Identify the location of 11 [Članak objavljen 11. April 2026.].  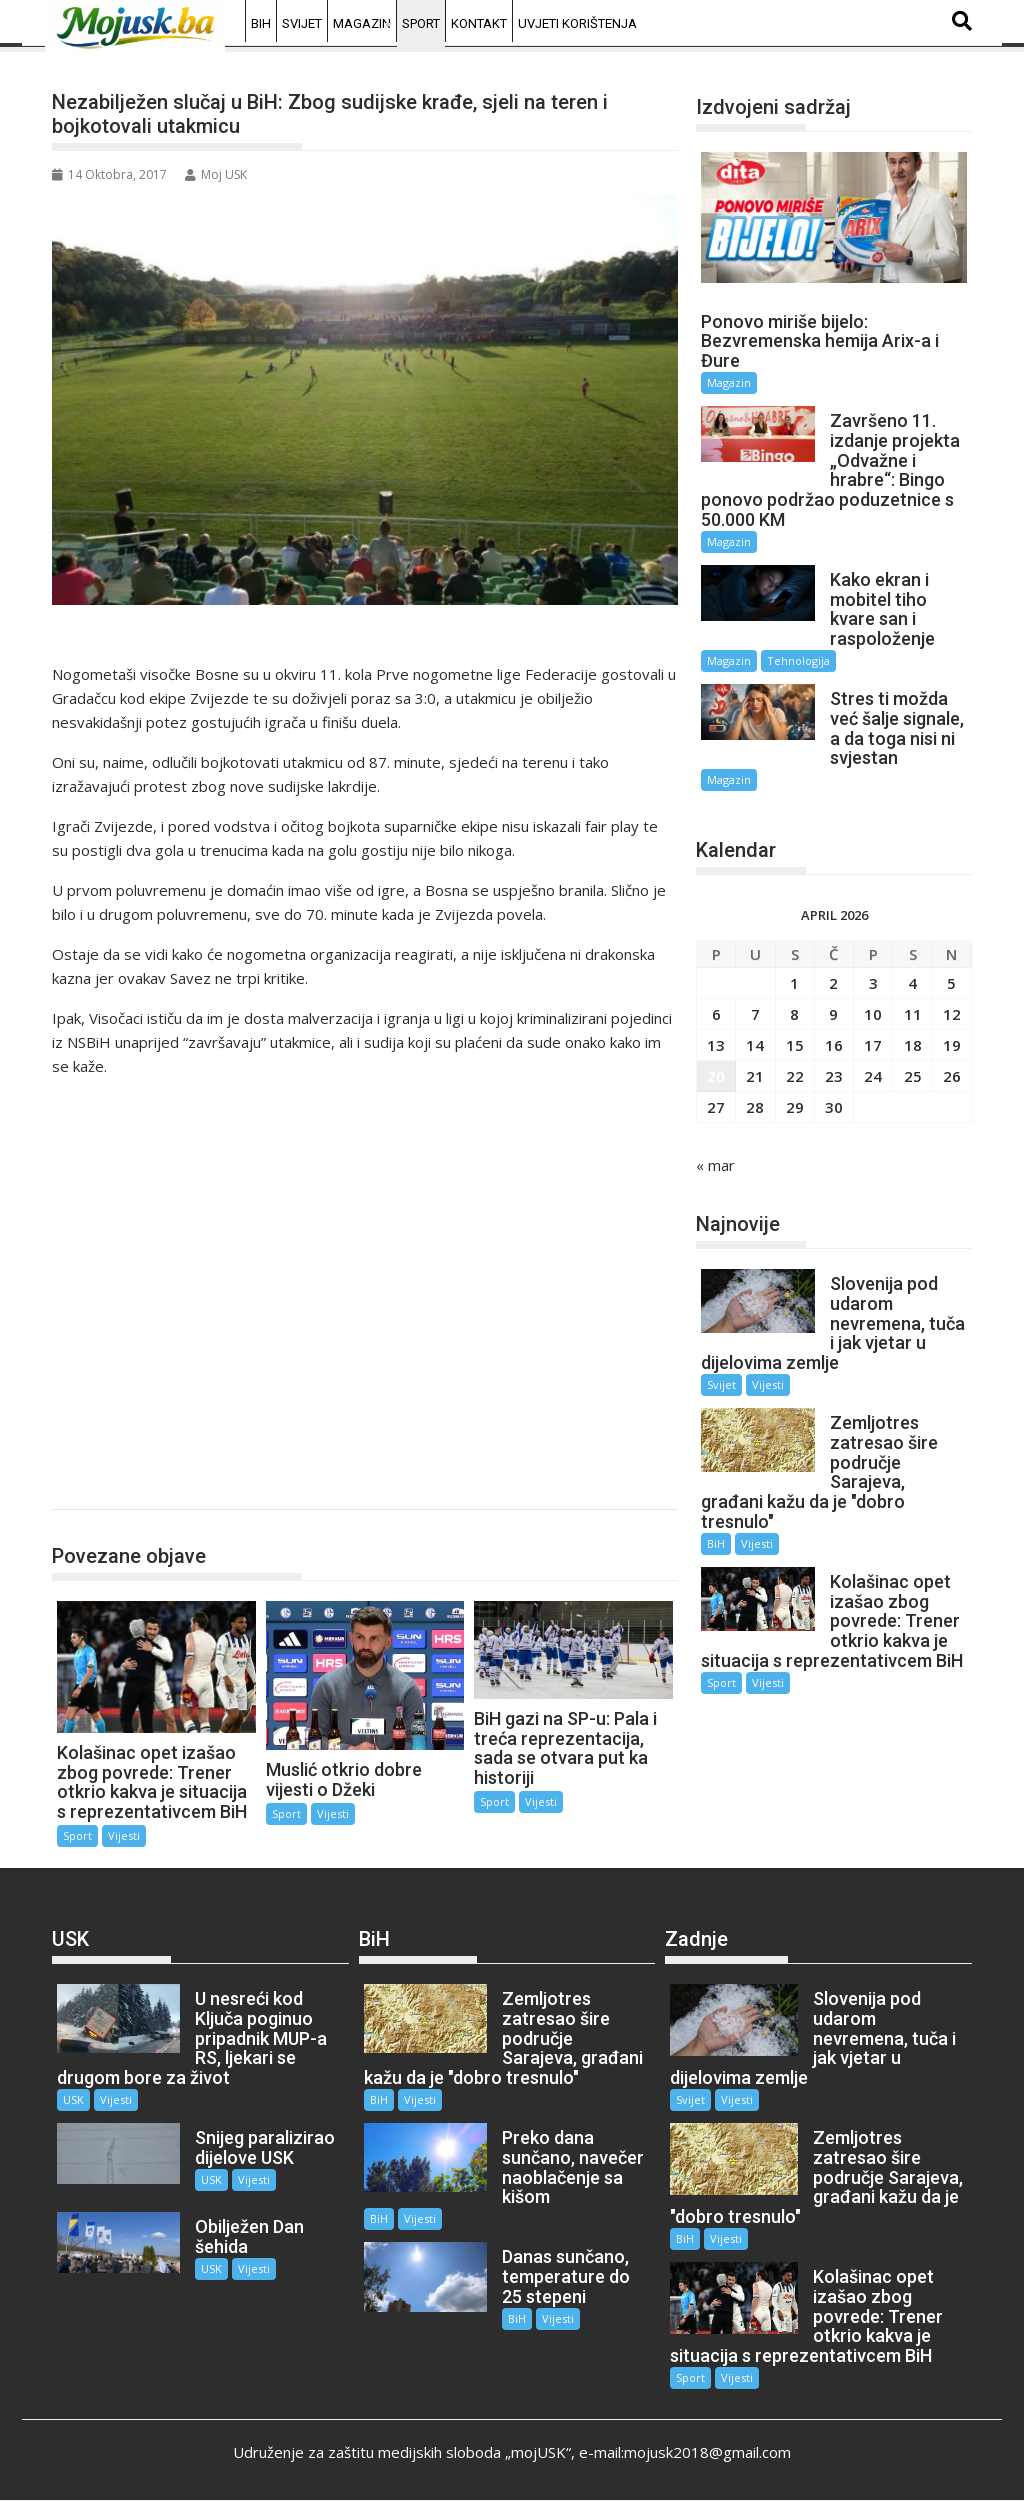
(913, 1014).